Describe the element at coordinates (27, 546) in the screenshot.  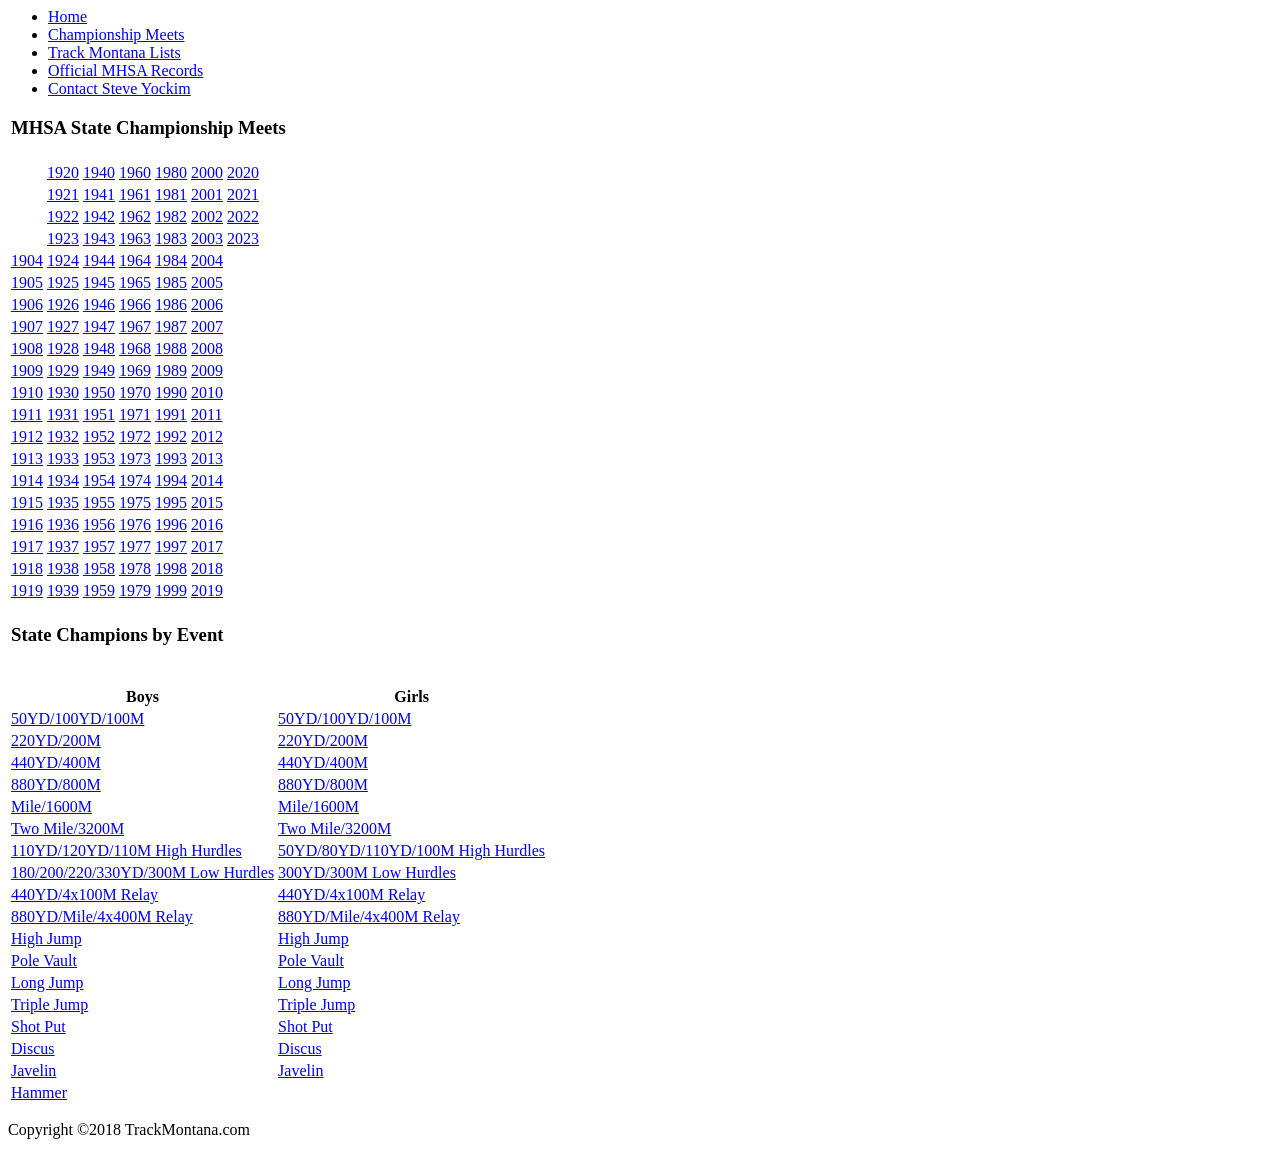
I see `1917` at that location.